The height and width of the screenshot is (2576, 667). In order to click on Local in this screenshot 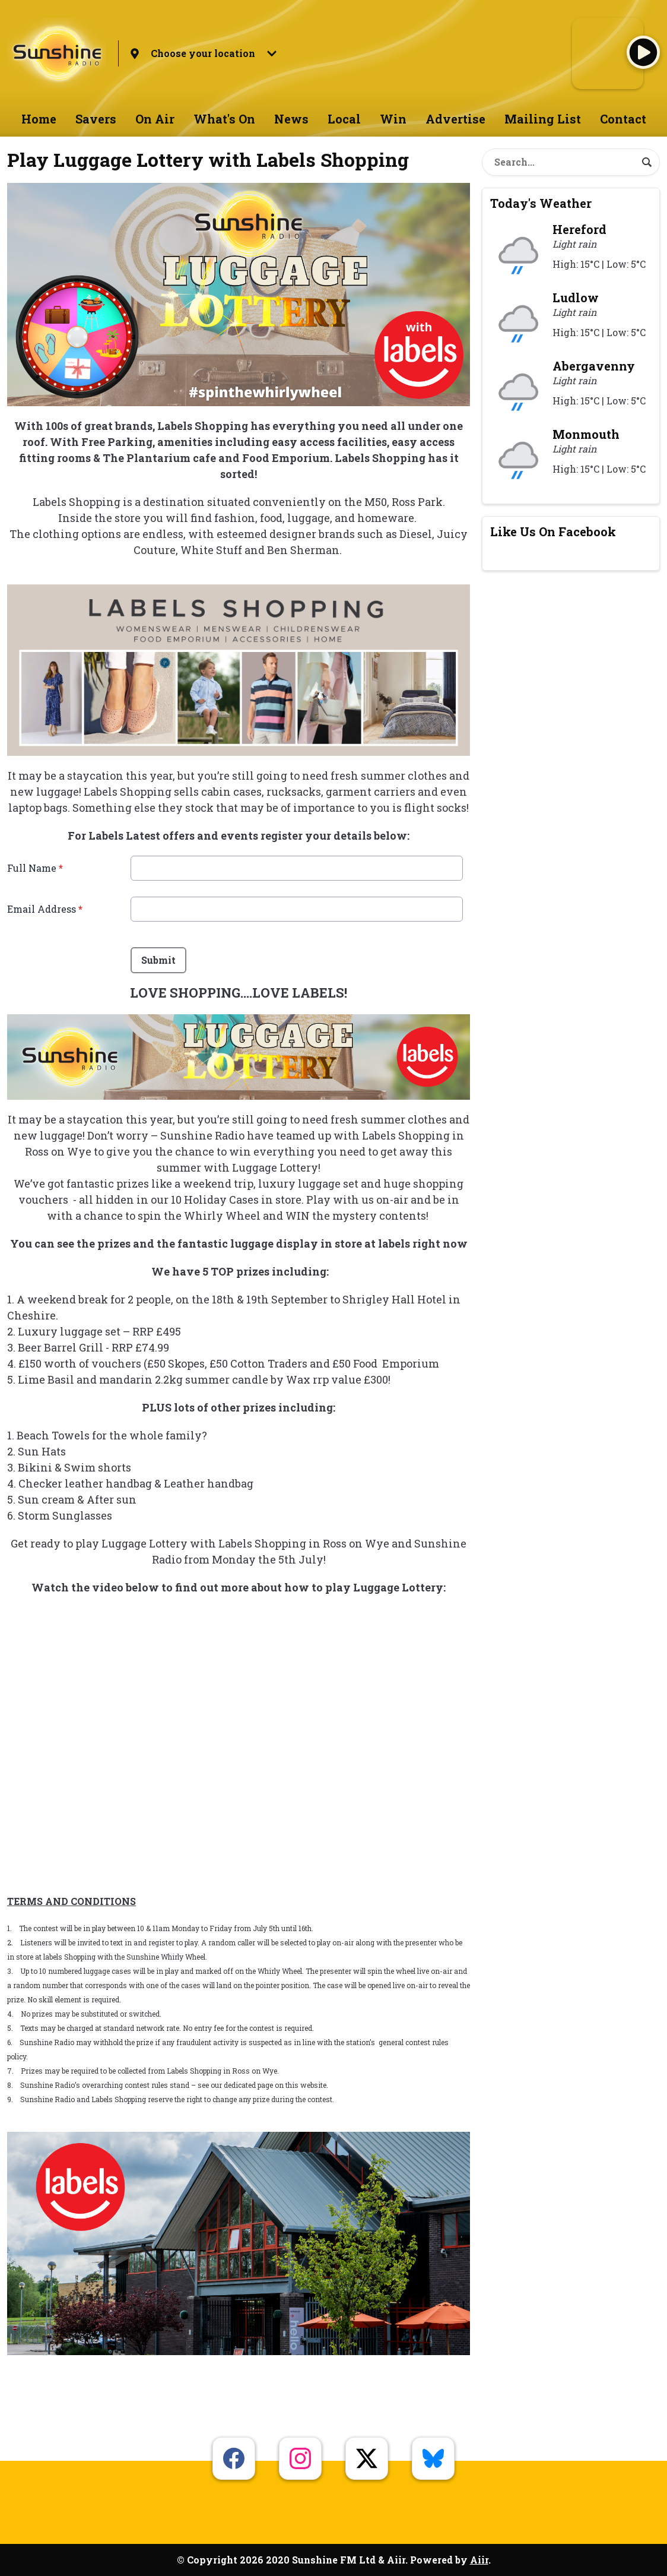, I will do `click(344, 118)`.